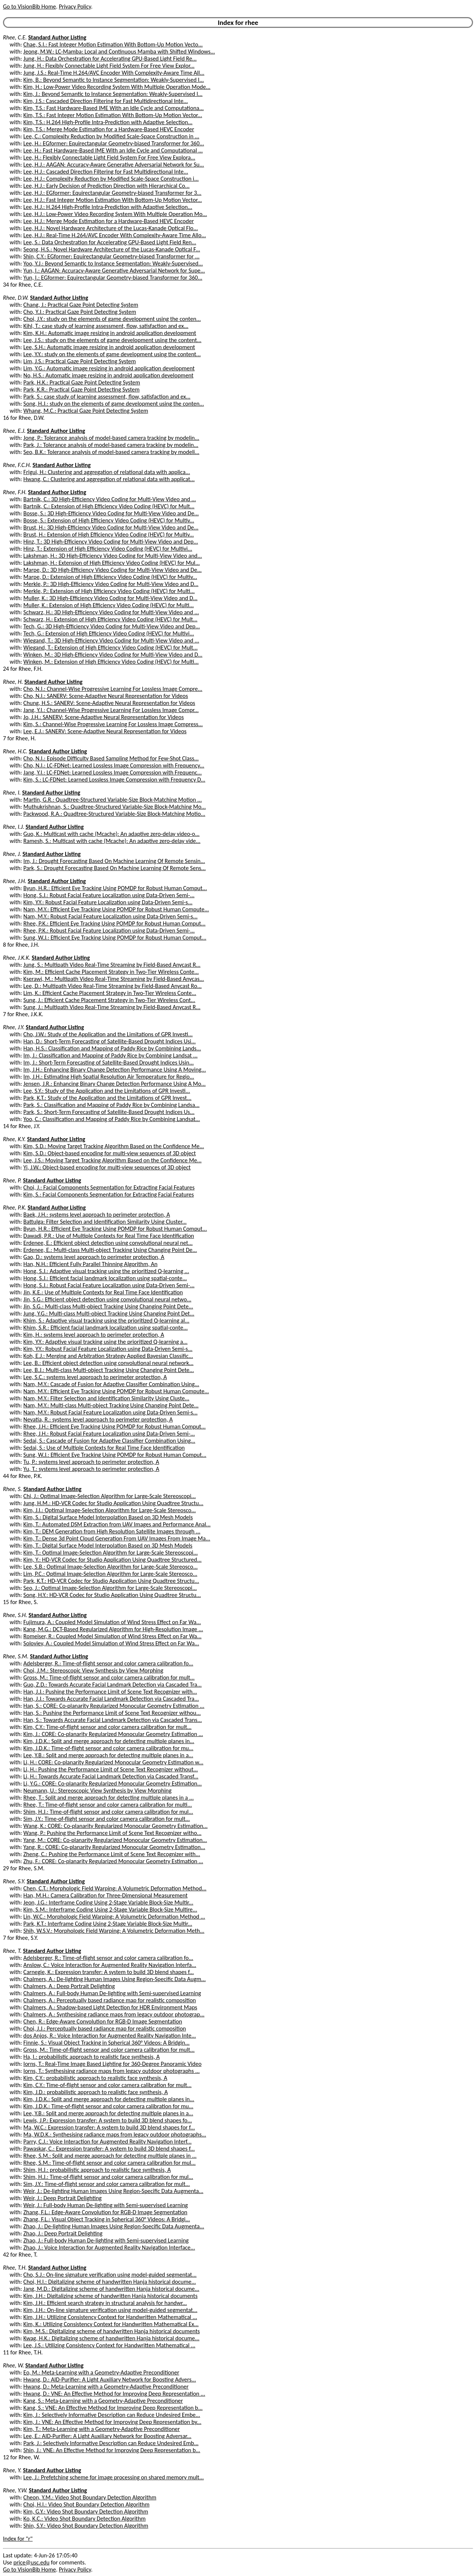 The image size is (476, 2576). I want to click on Cho, N.I.: SANERV: Scene-Adaptive Neural Representation for Videos, so click(105, 695).